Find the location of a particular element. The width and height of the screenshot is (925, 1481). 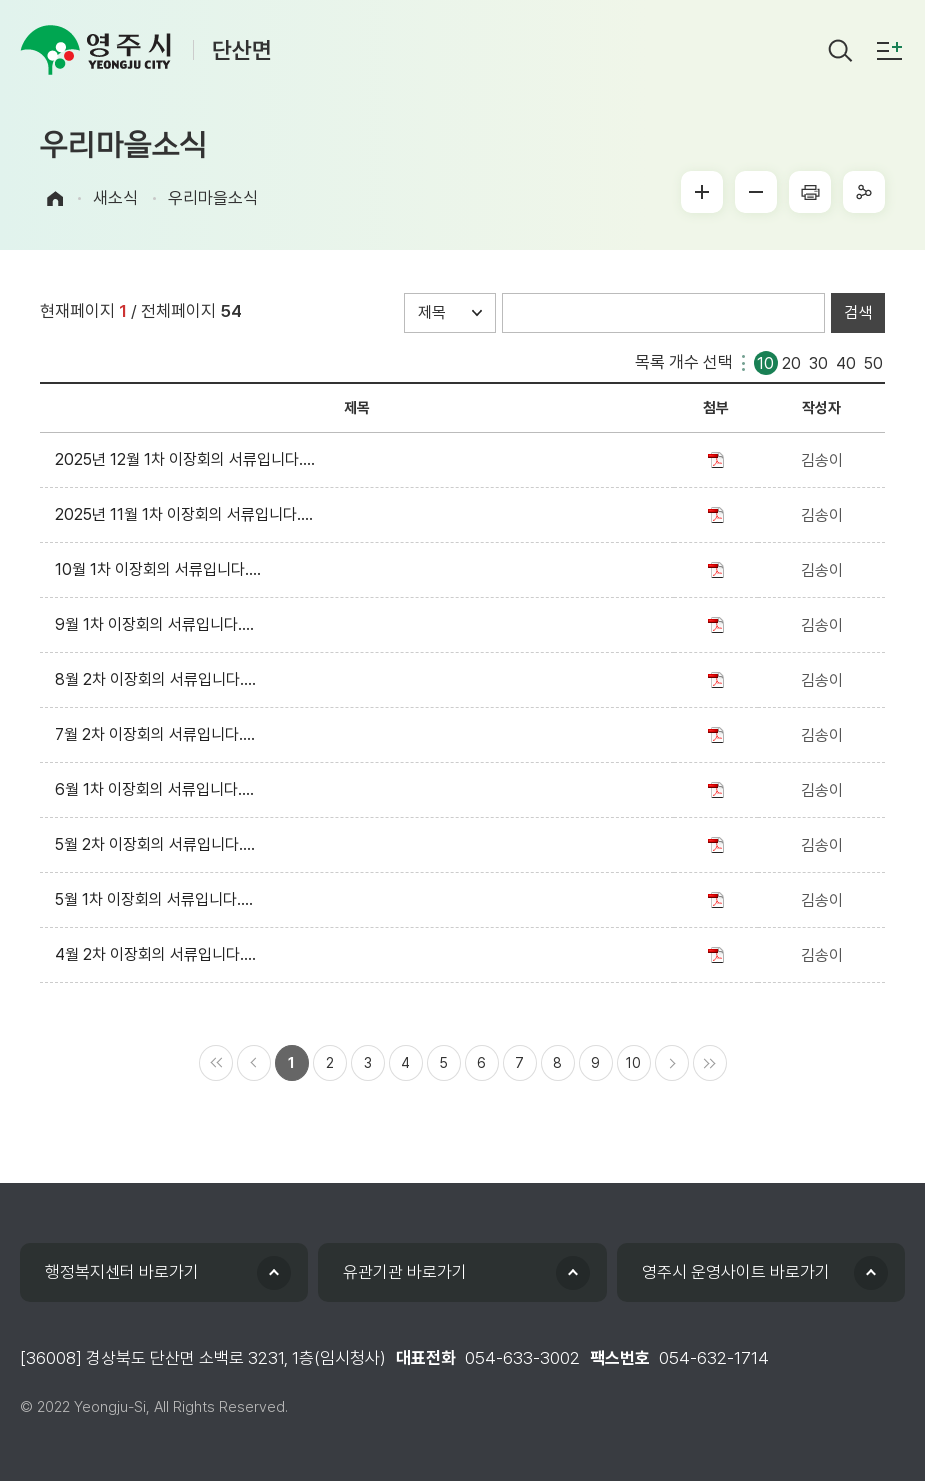

마지막 is located at coordinates (710, 1063).